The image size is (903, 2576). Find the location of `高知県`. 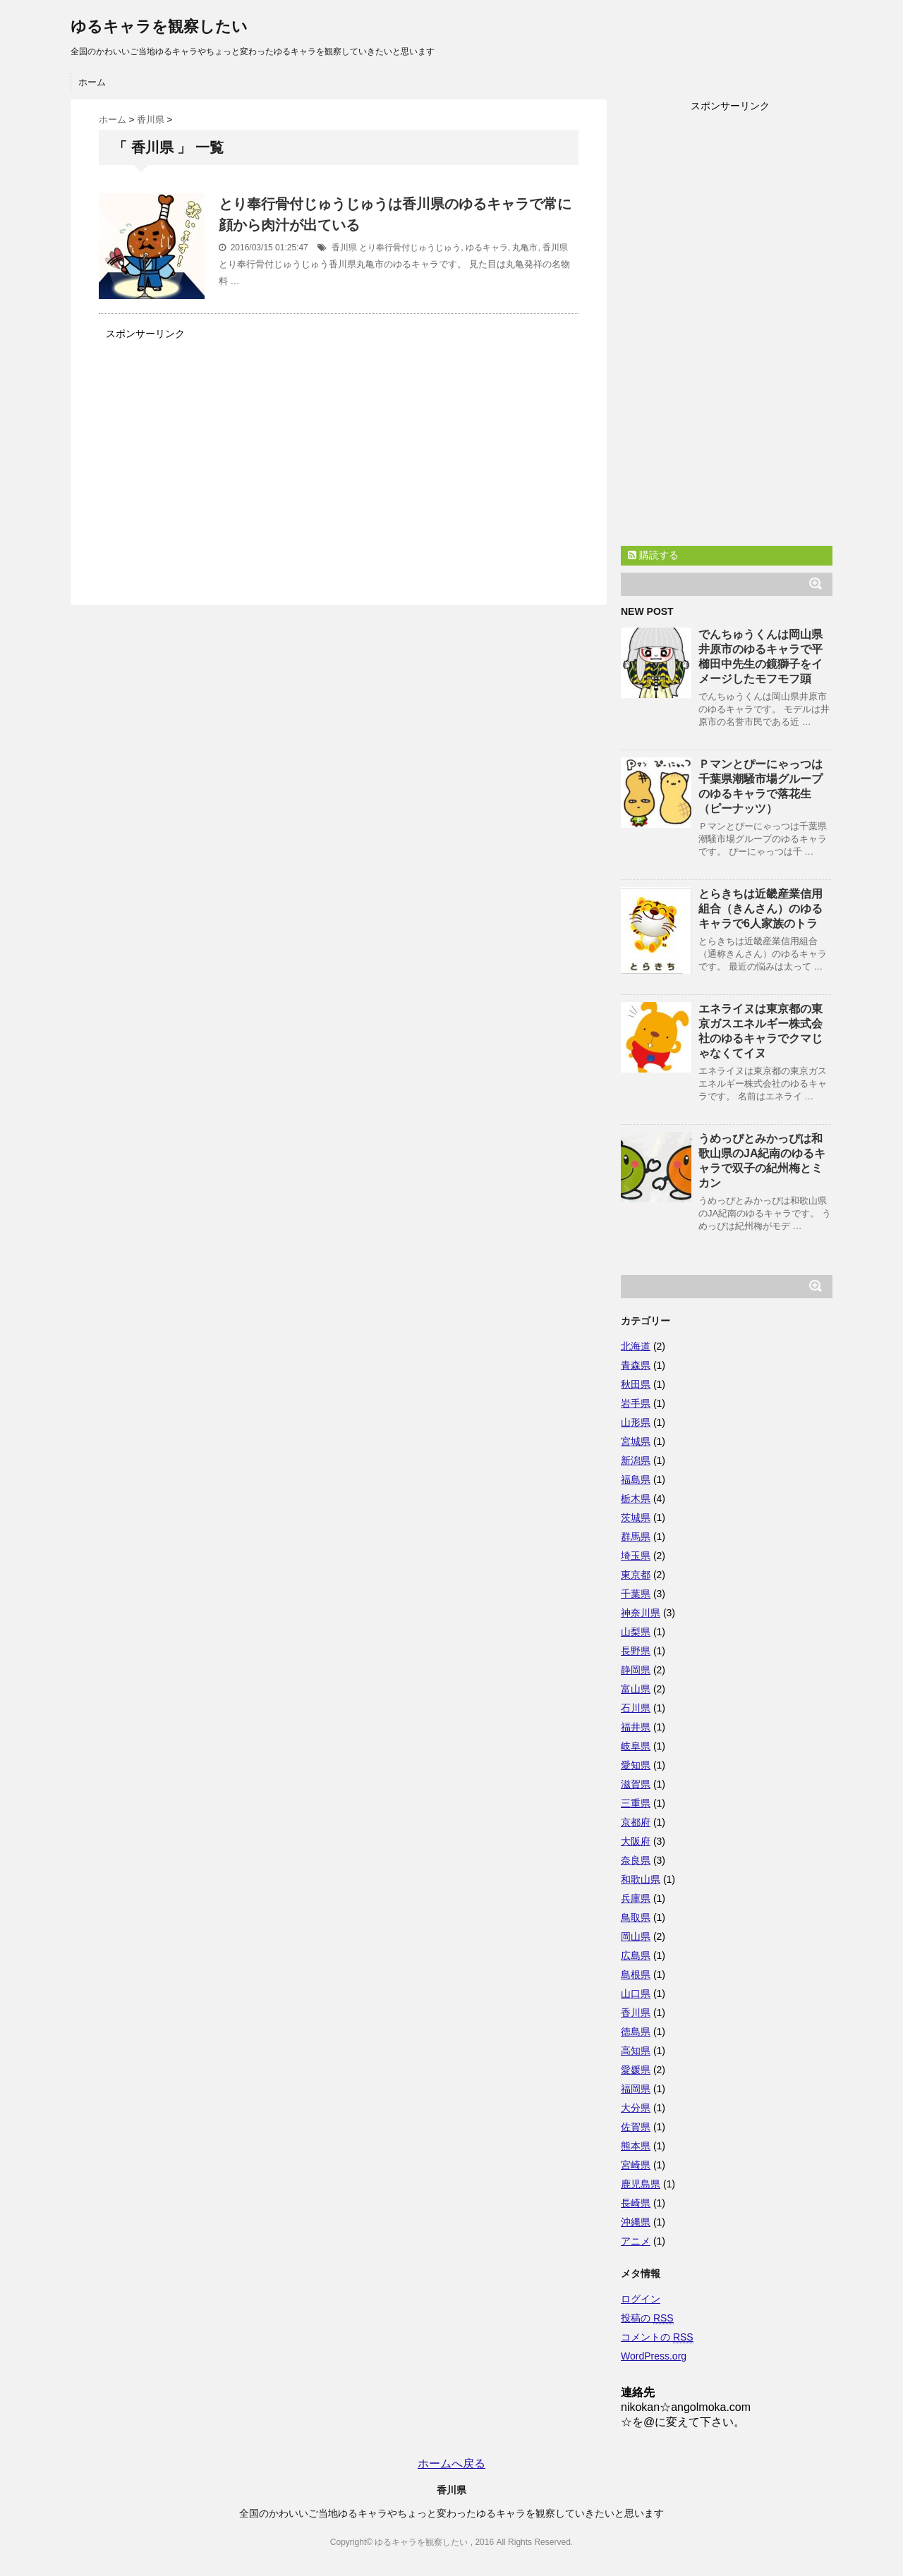

高知県 is located at coordinates (635, 2050).